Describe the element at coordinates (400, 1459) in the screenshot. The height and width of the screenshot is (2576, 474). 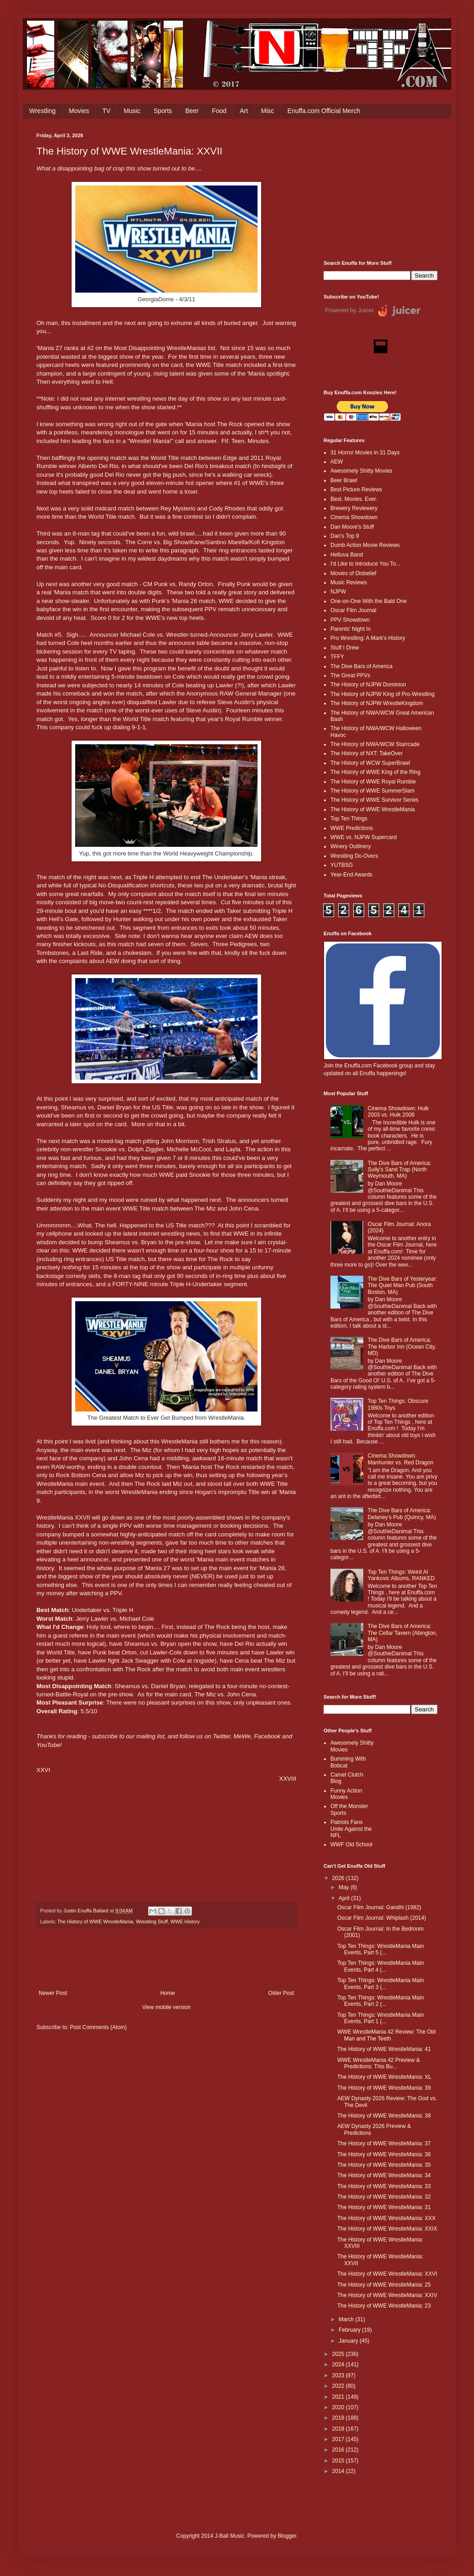
I see `Cinema Showdown: Manhunter vs. Red Dragon` at that location.